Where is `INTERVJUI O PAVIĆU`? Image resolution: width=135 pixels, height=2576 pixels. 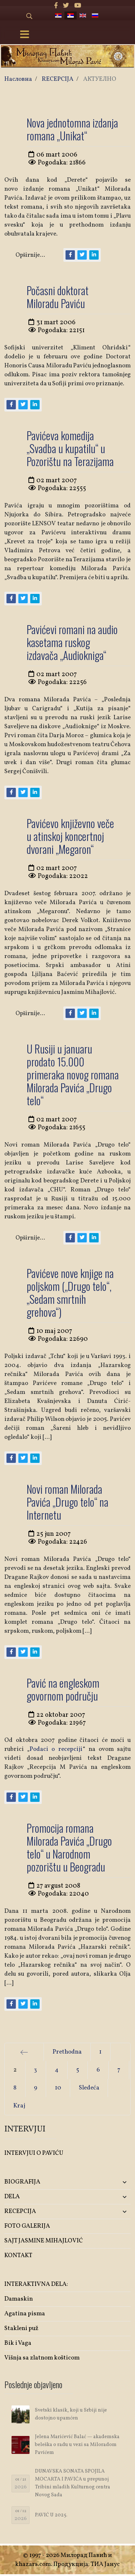 INTERVJUI O PAVIĆU is located at coordinates (33, 2153).